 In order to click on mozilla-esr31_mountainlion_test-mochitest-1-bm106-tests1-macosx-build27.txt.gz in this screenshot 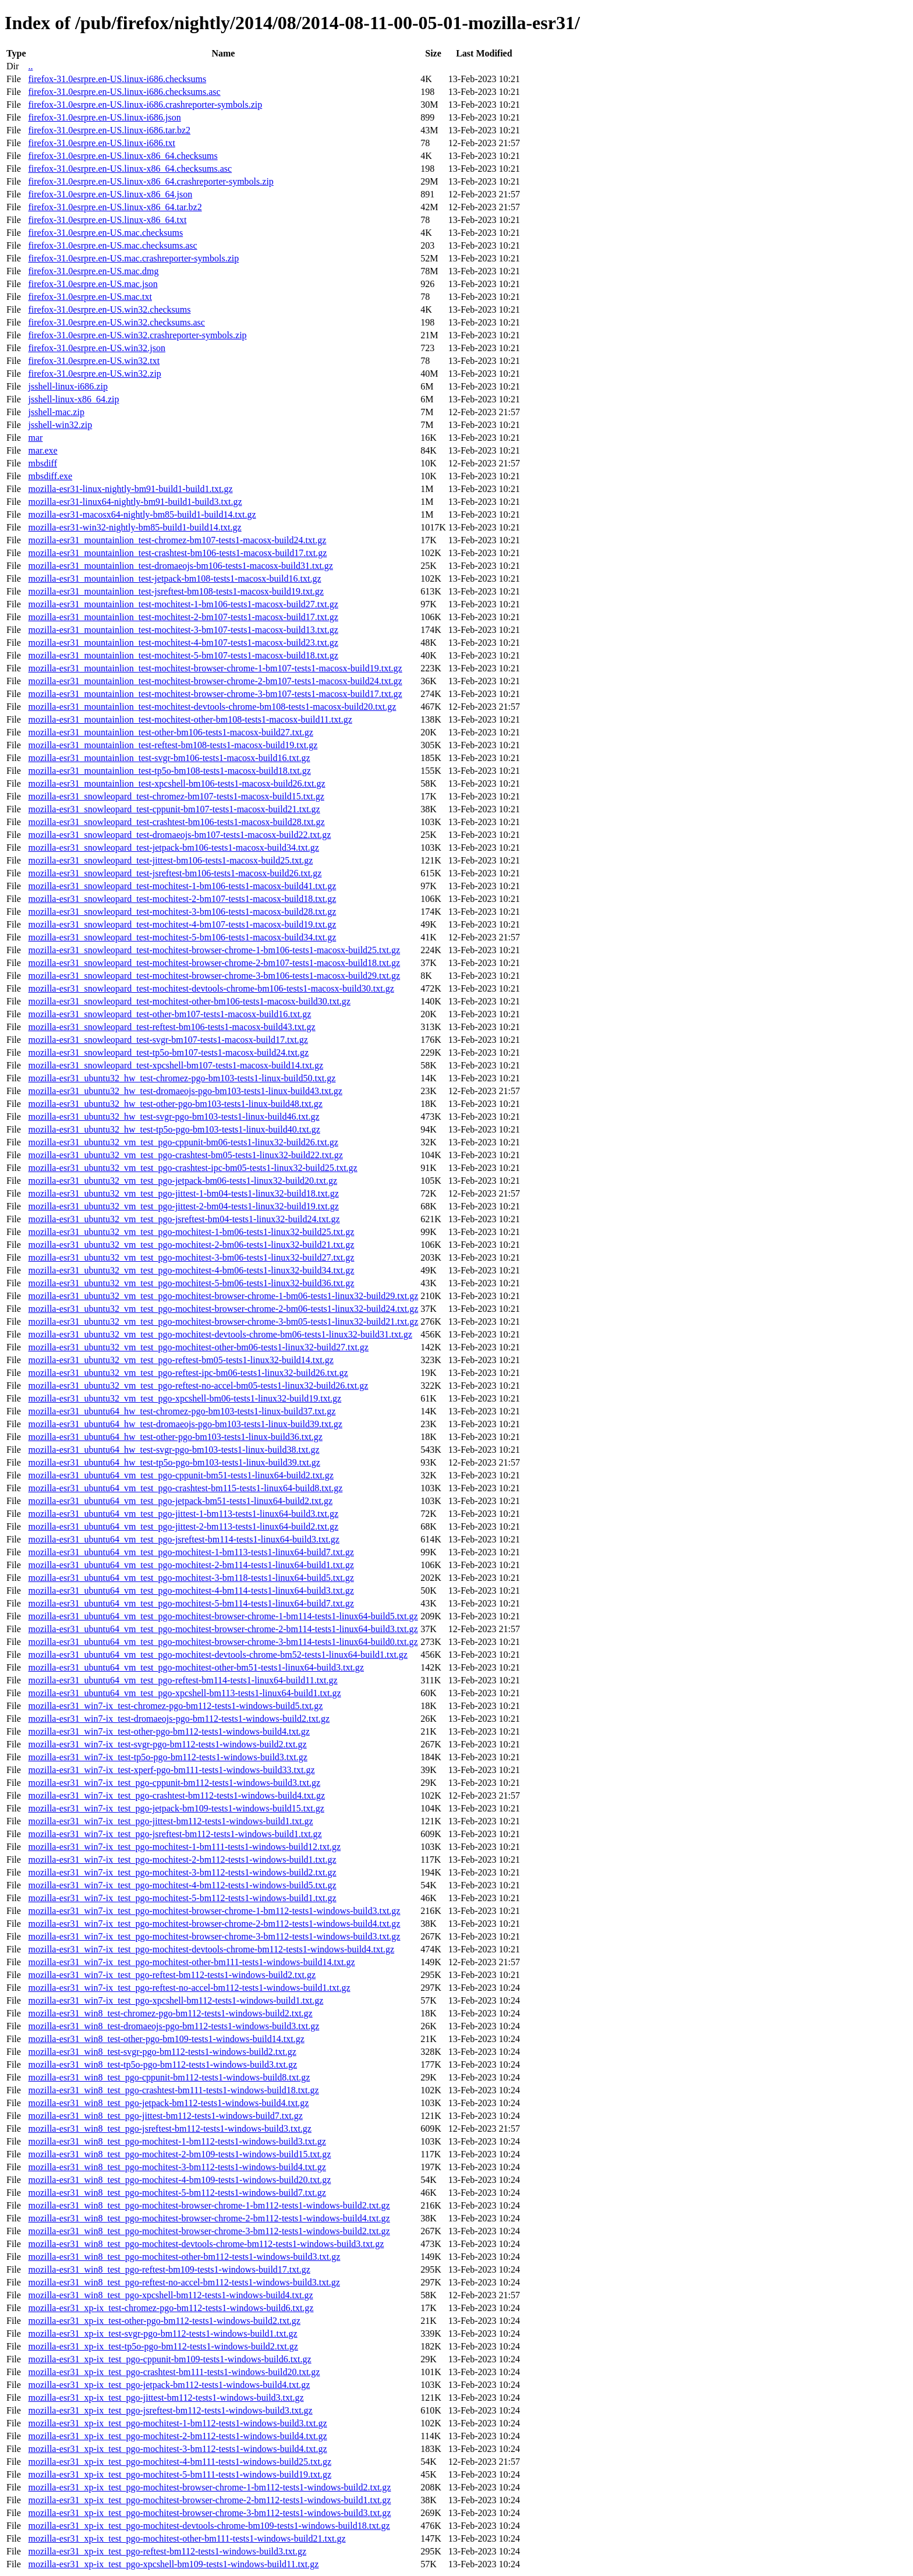, I will do `click(183, 604)`.